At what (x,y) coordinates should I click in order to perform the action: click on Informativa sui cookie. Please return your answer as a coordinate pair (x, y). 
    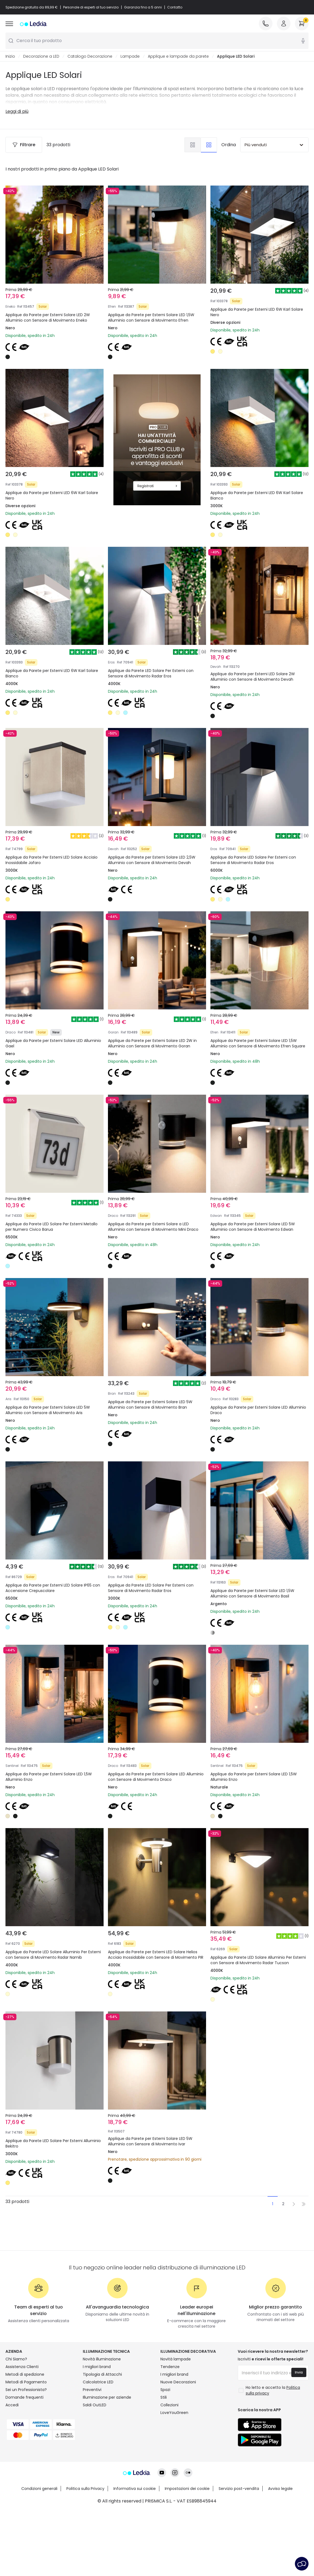
    Looking at the image, I should click on (134, 2488).